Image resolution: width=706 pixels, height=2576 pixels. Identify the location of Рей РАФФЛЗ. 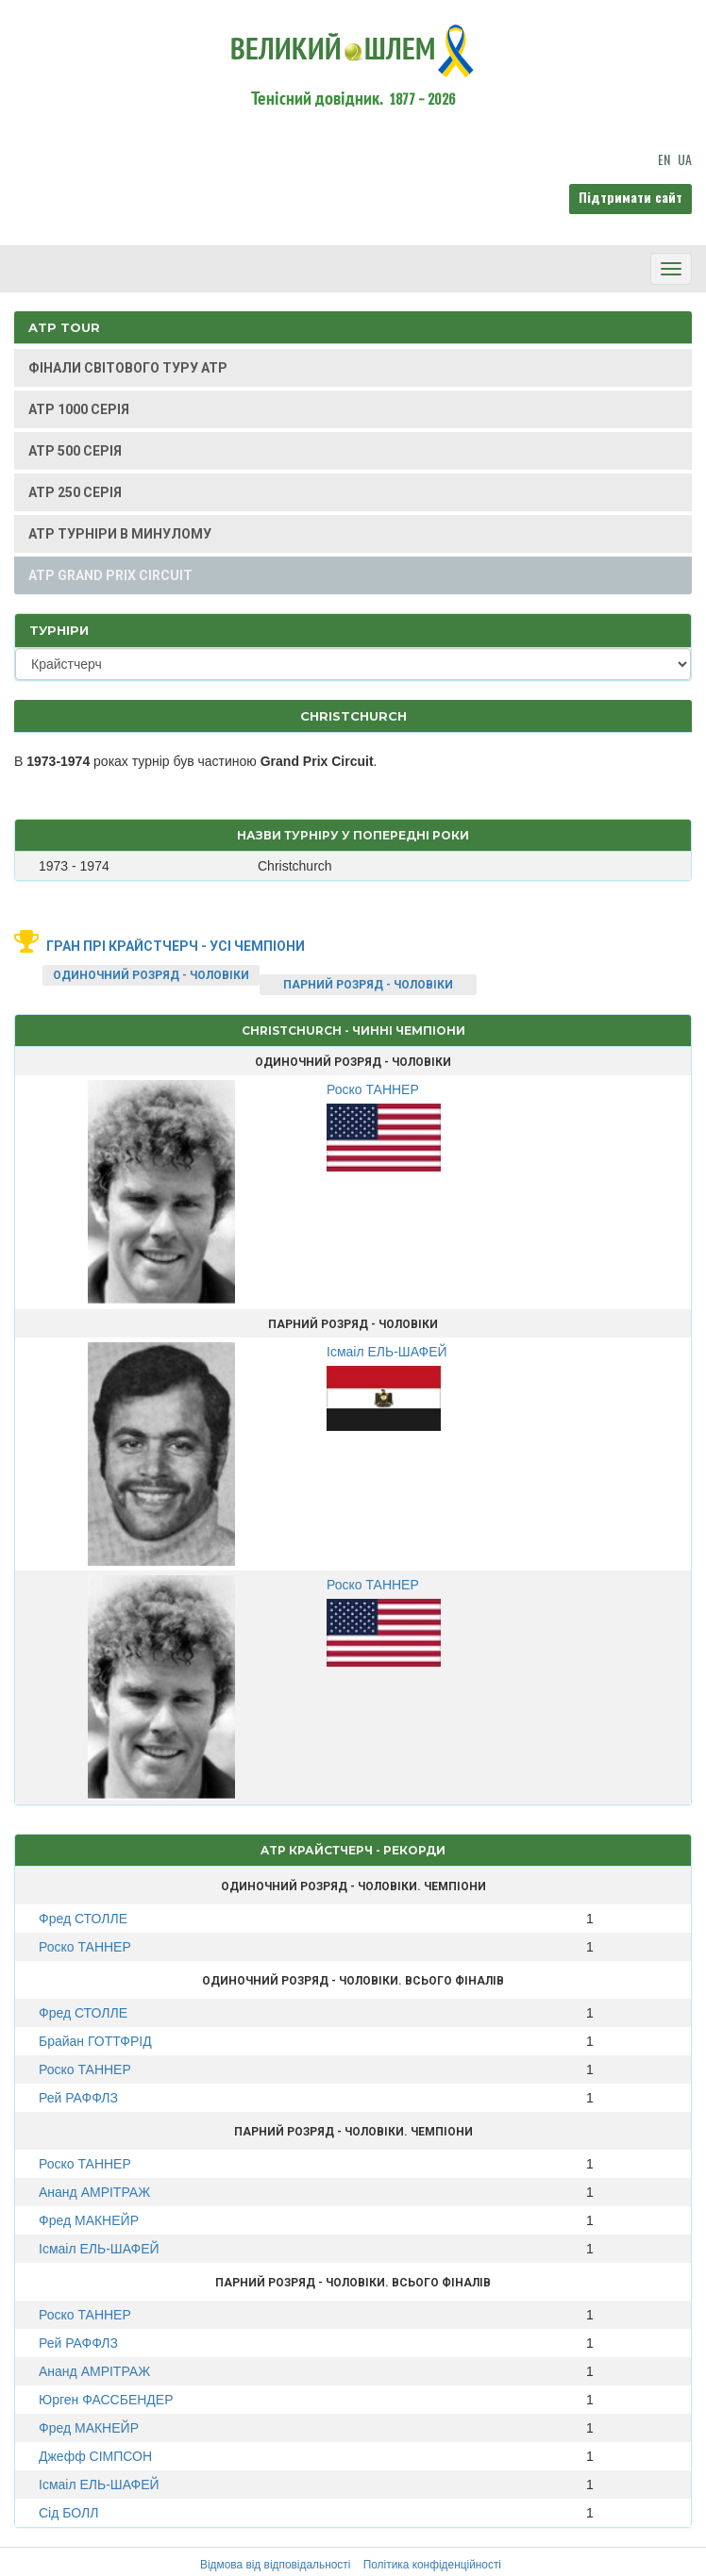
(78, 2097).